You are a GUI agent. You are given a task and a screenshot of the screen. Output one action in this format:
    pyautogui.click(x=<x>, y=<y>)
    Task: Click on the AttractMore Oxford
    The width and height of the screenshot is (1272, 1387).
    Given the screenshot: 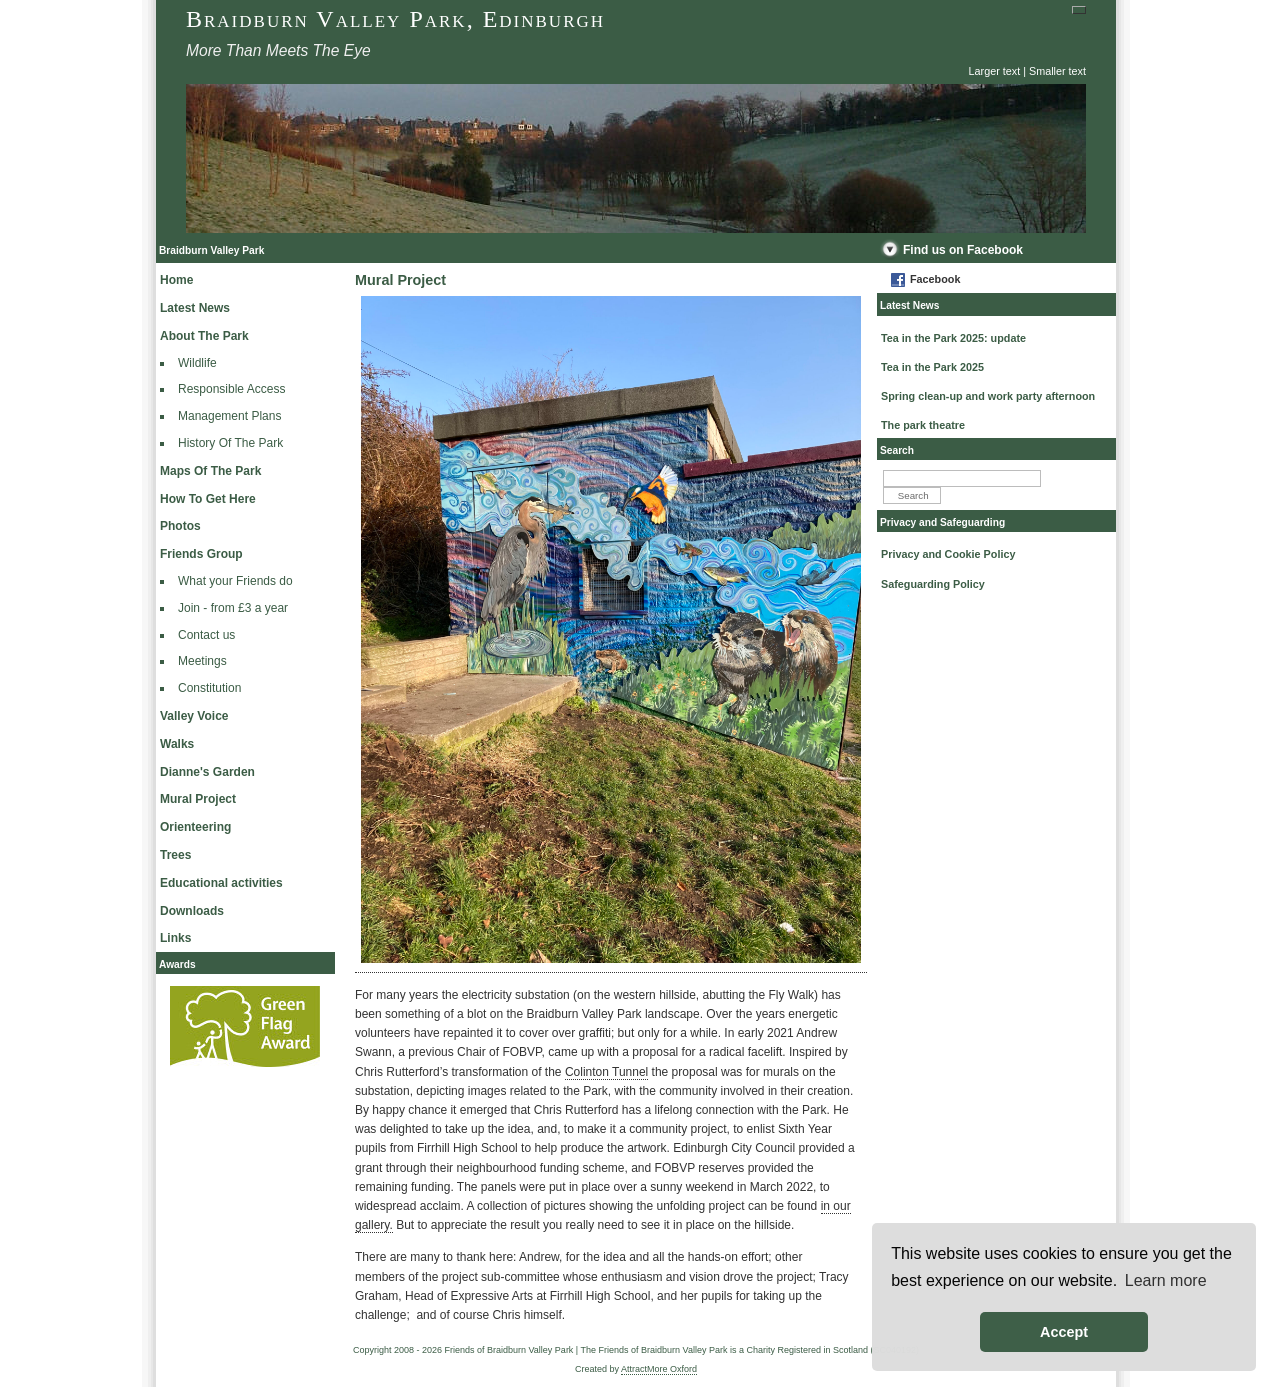 What is the action you would take?
    pyautogui.click(x=659, y=1369)
    